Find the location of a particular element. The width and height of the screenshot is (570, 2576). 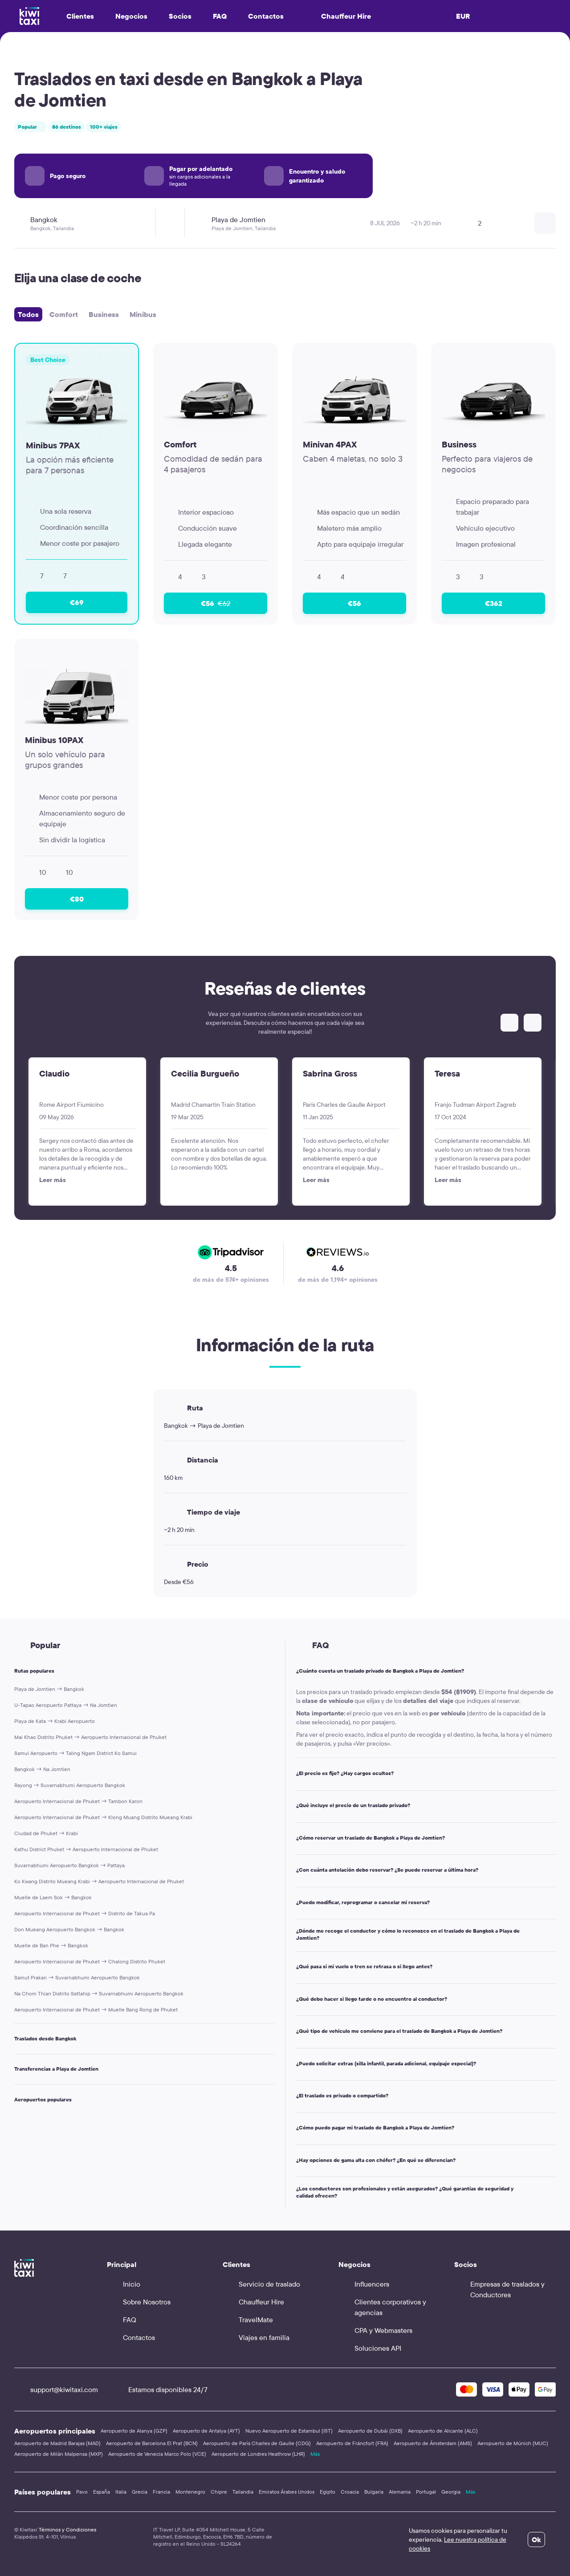

Bulgaria is located at coordinates (373, 2491).